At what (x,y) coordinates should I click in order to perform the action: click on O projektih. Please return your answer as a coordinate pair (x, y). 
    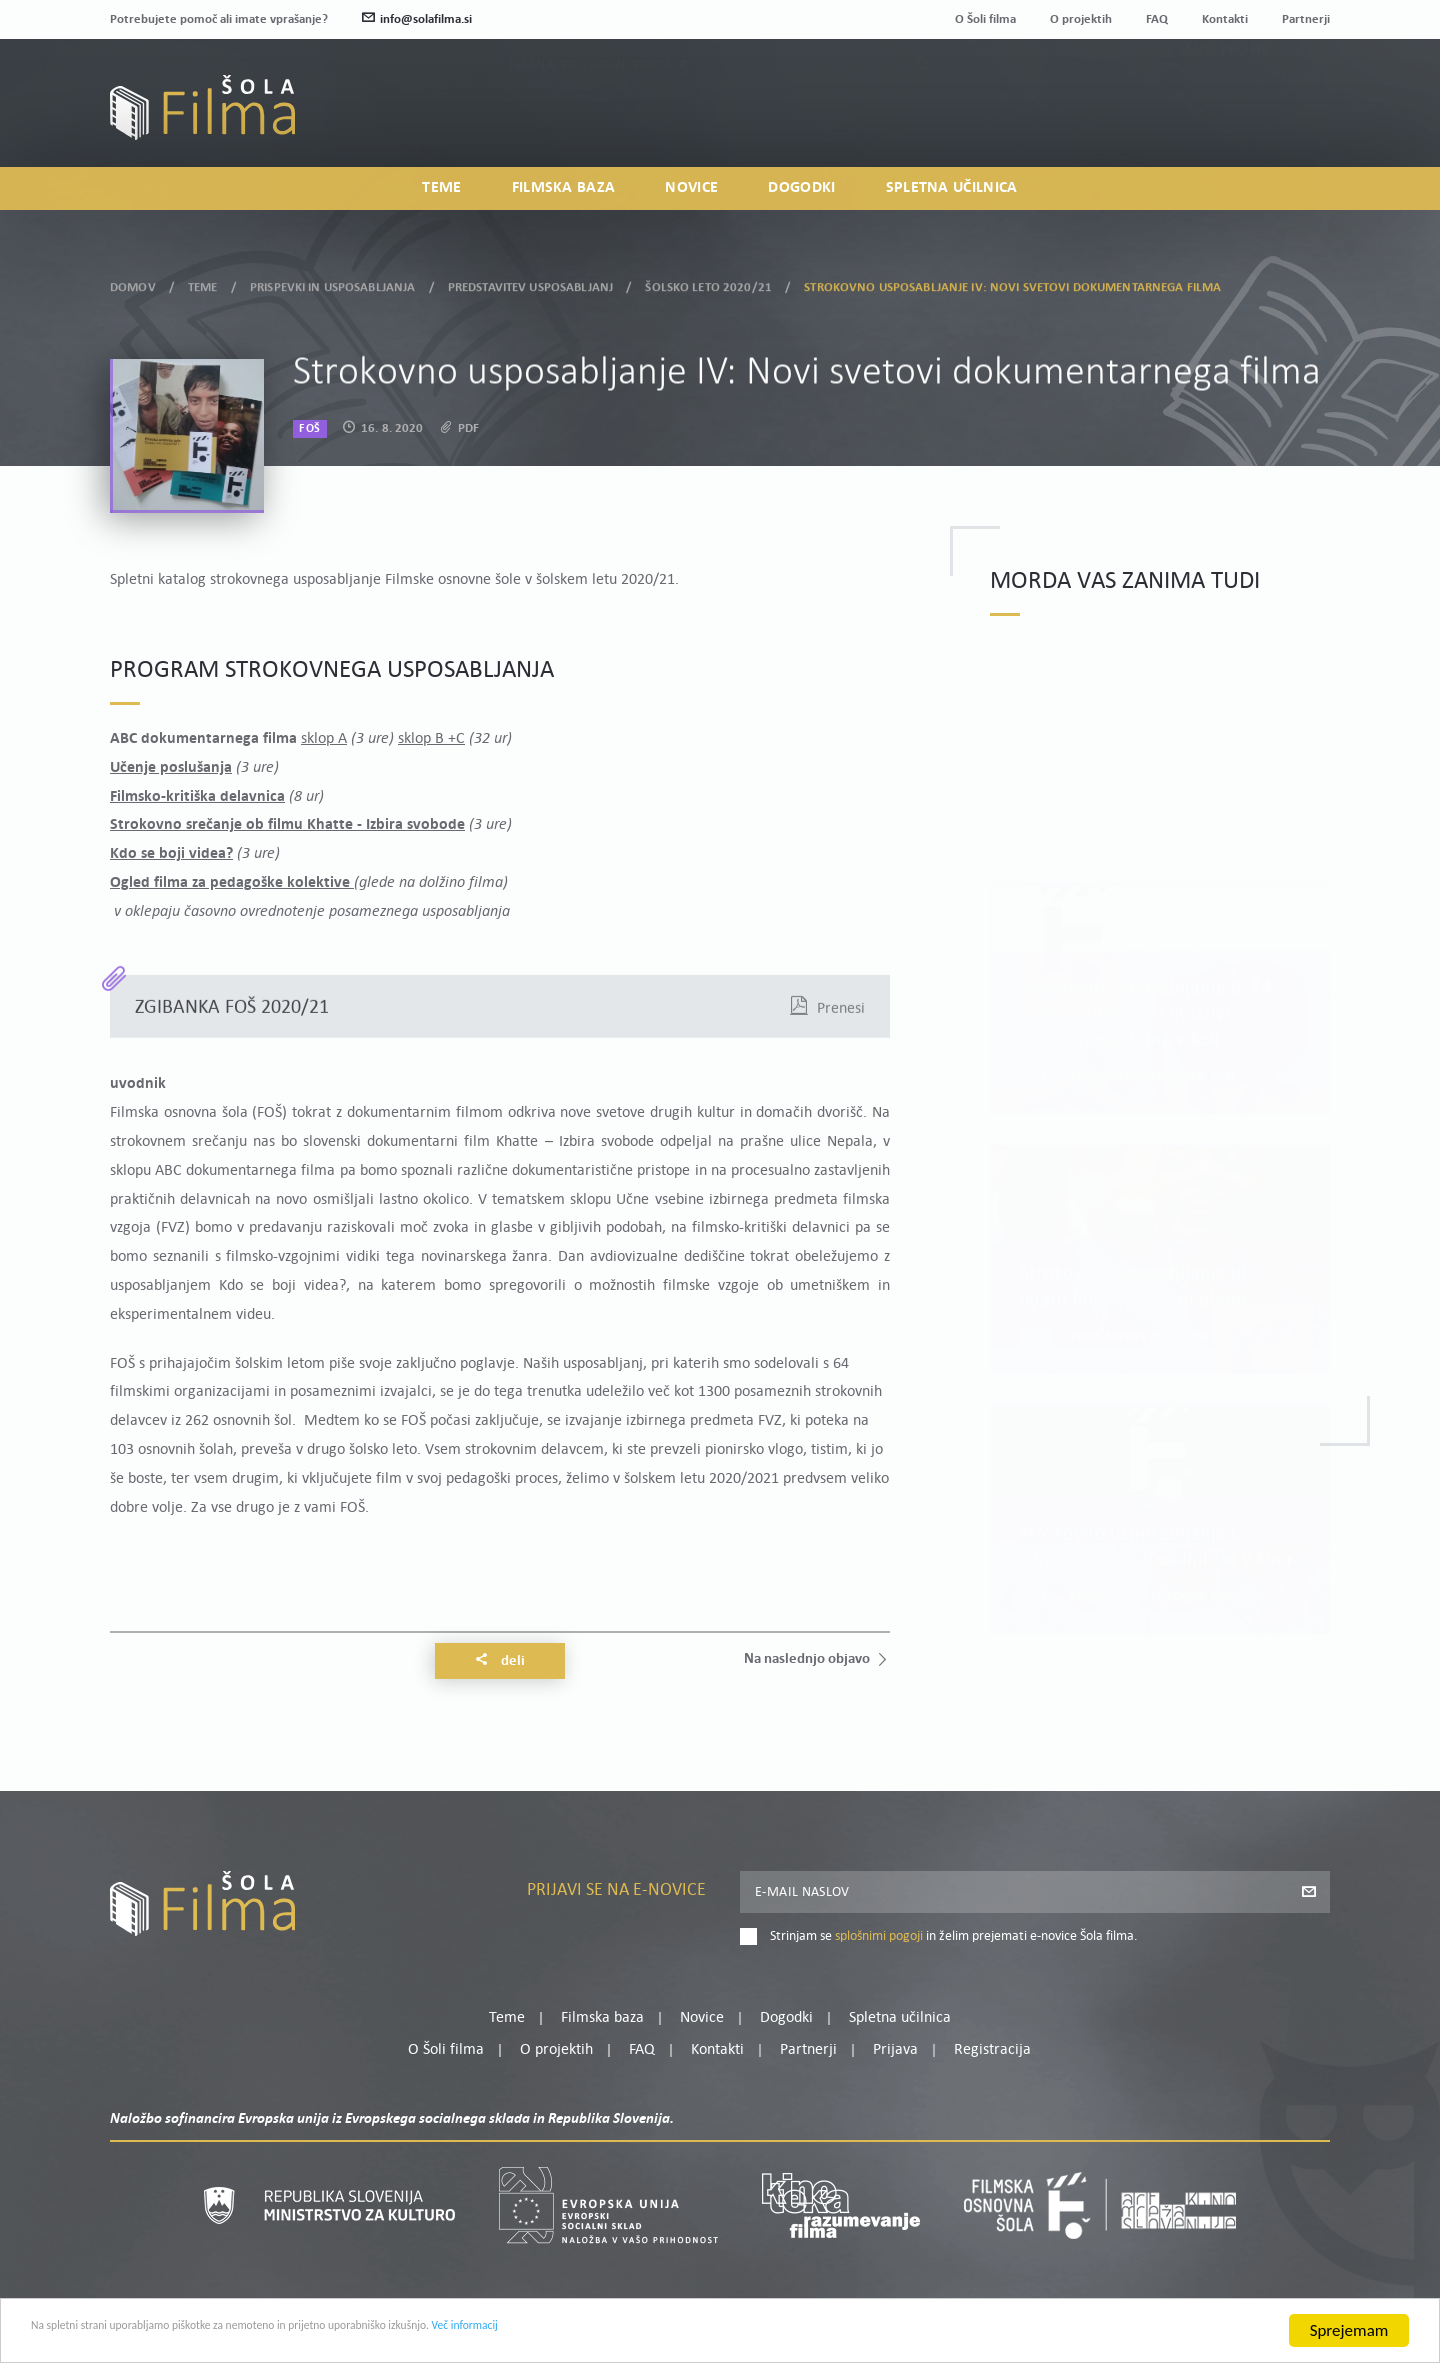
    Looking at the image, I should click on (1081, 19).